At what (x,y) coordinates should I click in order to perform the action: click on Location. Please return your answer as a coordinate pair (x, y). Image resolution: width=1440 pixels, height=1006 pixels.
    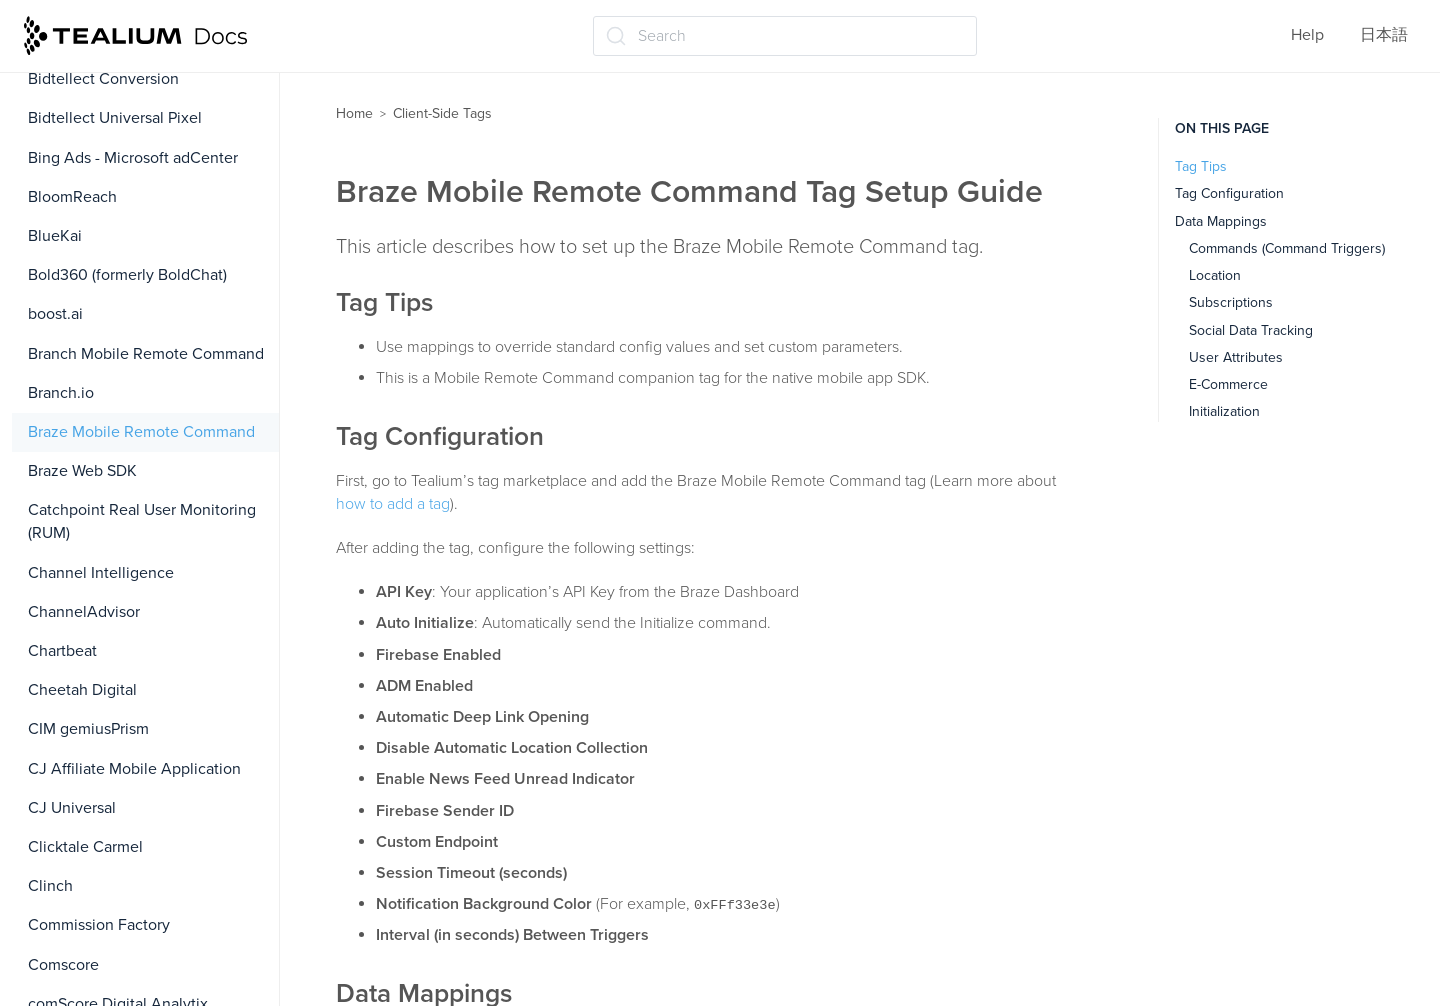
    Looking at the image, I should click on (1215, 275).